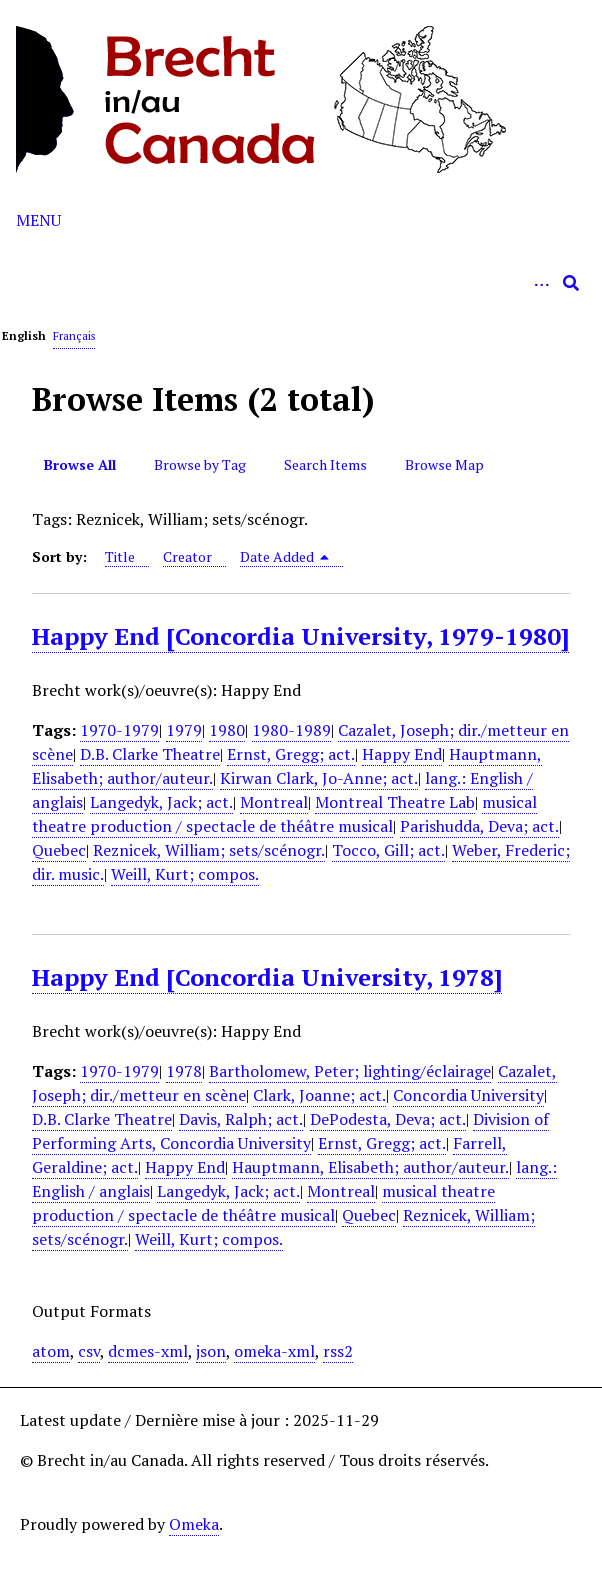  Describe the element at coordinates (209, 850) in the screenshot. I see `Reznicek, William; sets/scénogr.` at that location.